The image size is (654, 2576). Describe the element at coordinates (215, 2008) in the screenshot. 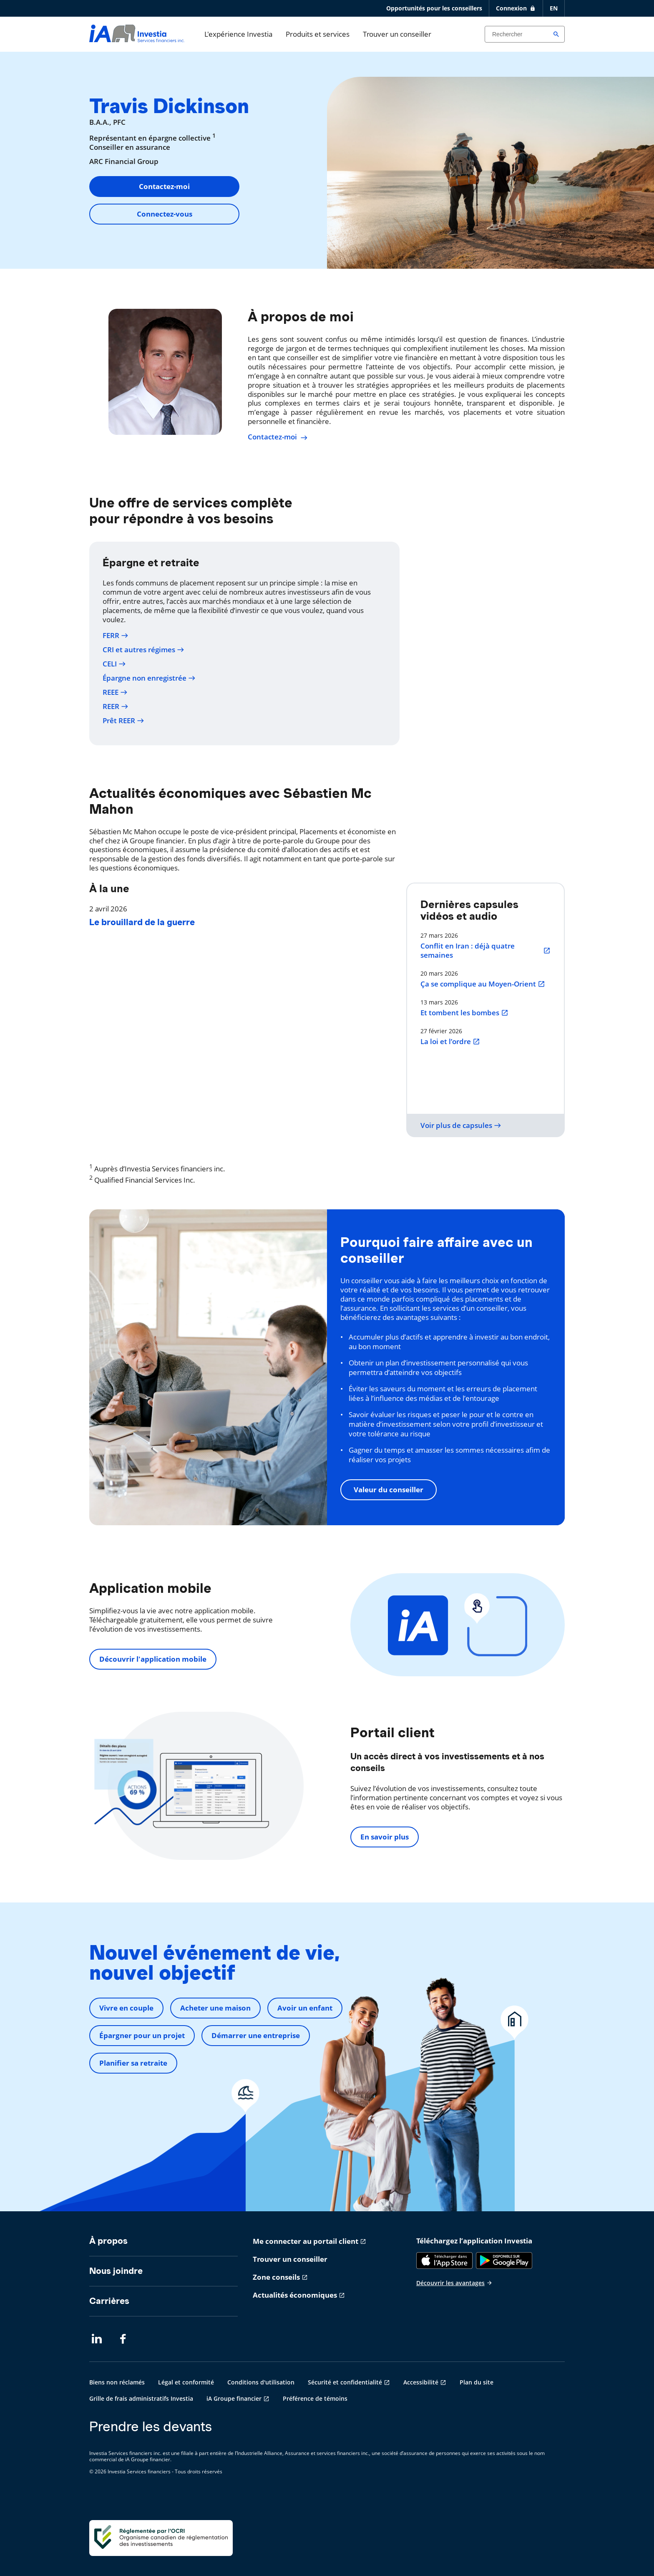

I see `Acheter une maison` at that location.